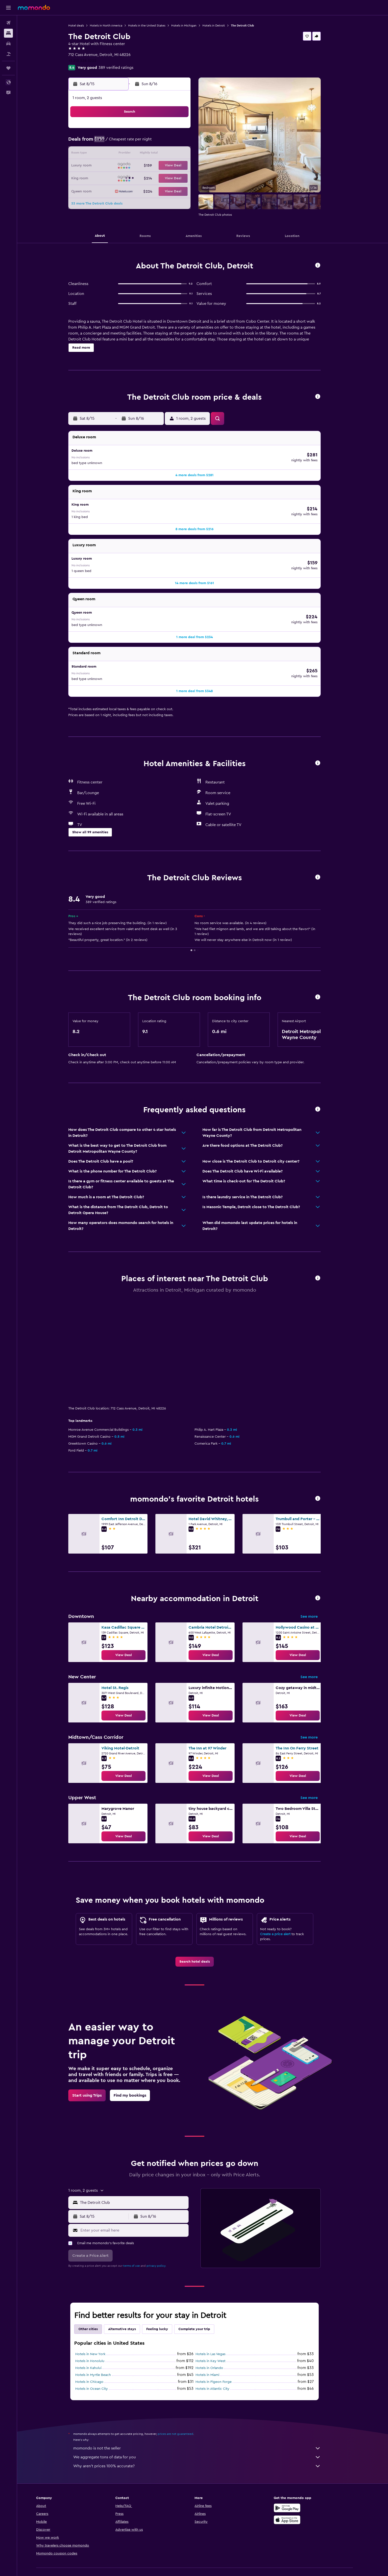 Image resolution: width=388 pixels, height=2576 pixels. I want to click on [Enter your email here], so click(141, 2204).